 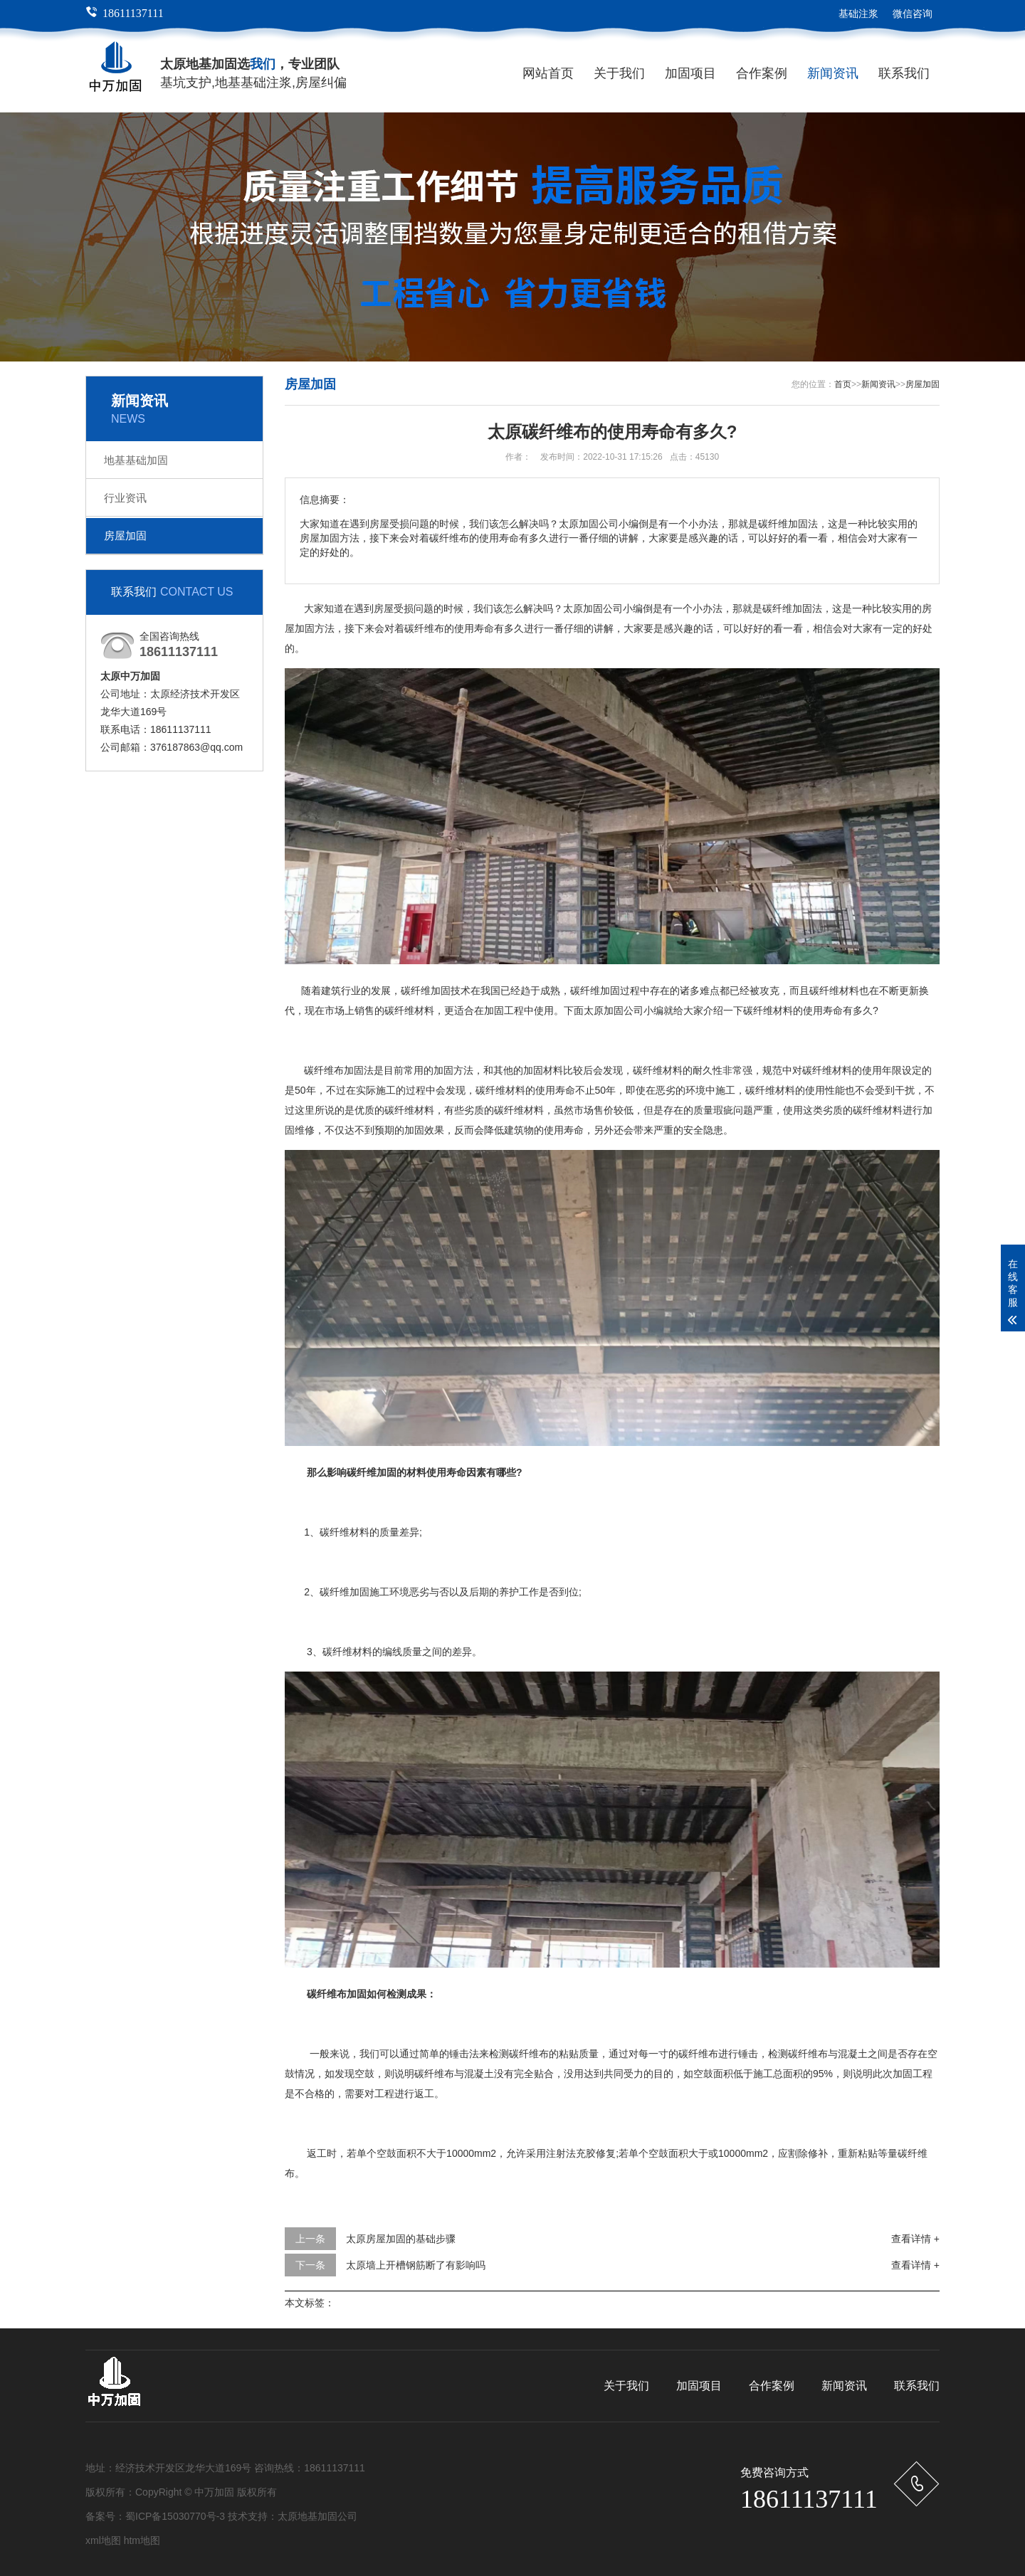 What do you see at coordinates (142, 2540) in the screenshot?
I see `htm地图` at bounding box center [142, 2540].